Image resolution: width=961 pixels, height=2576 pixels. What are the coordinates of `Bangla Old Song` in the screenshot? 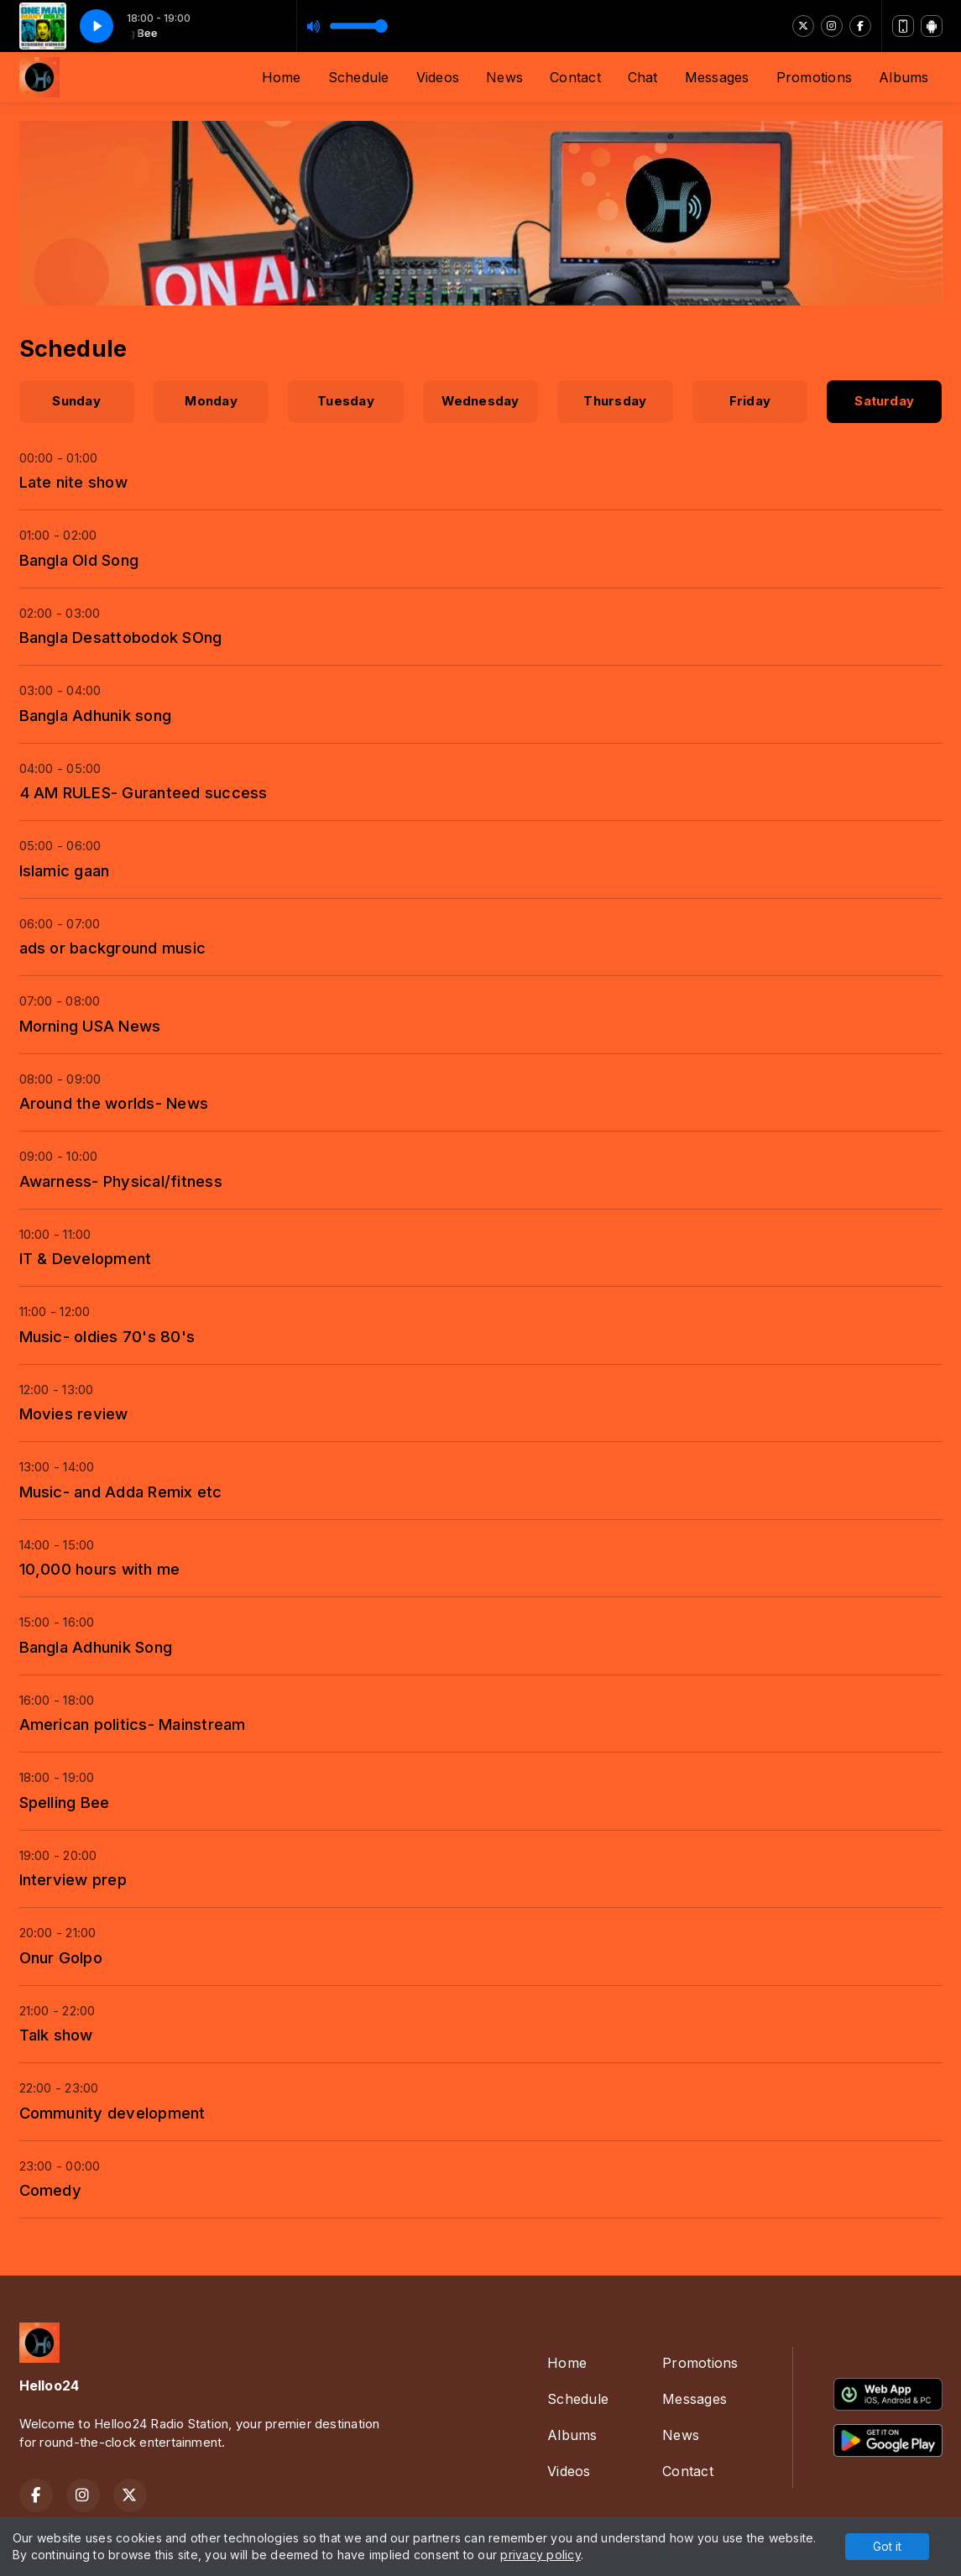 It's located at (79, 560).